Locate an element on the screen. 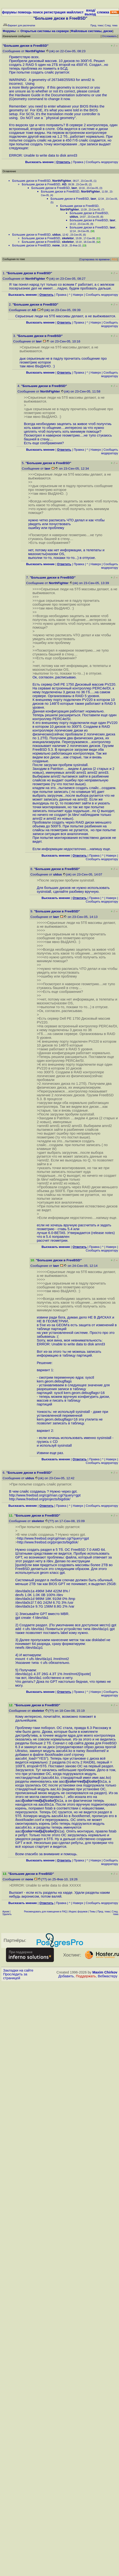 This screenshot has width=119, height=2576. Добавить is located at coordinates (66, 1976).